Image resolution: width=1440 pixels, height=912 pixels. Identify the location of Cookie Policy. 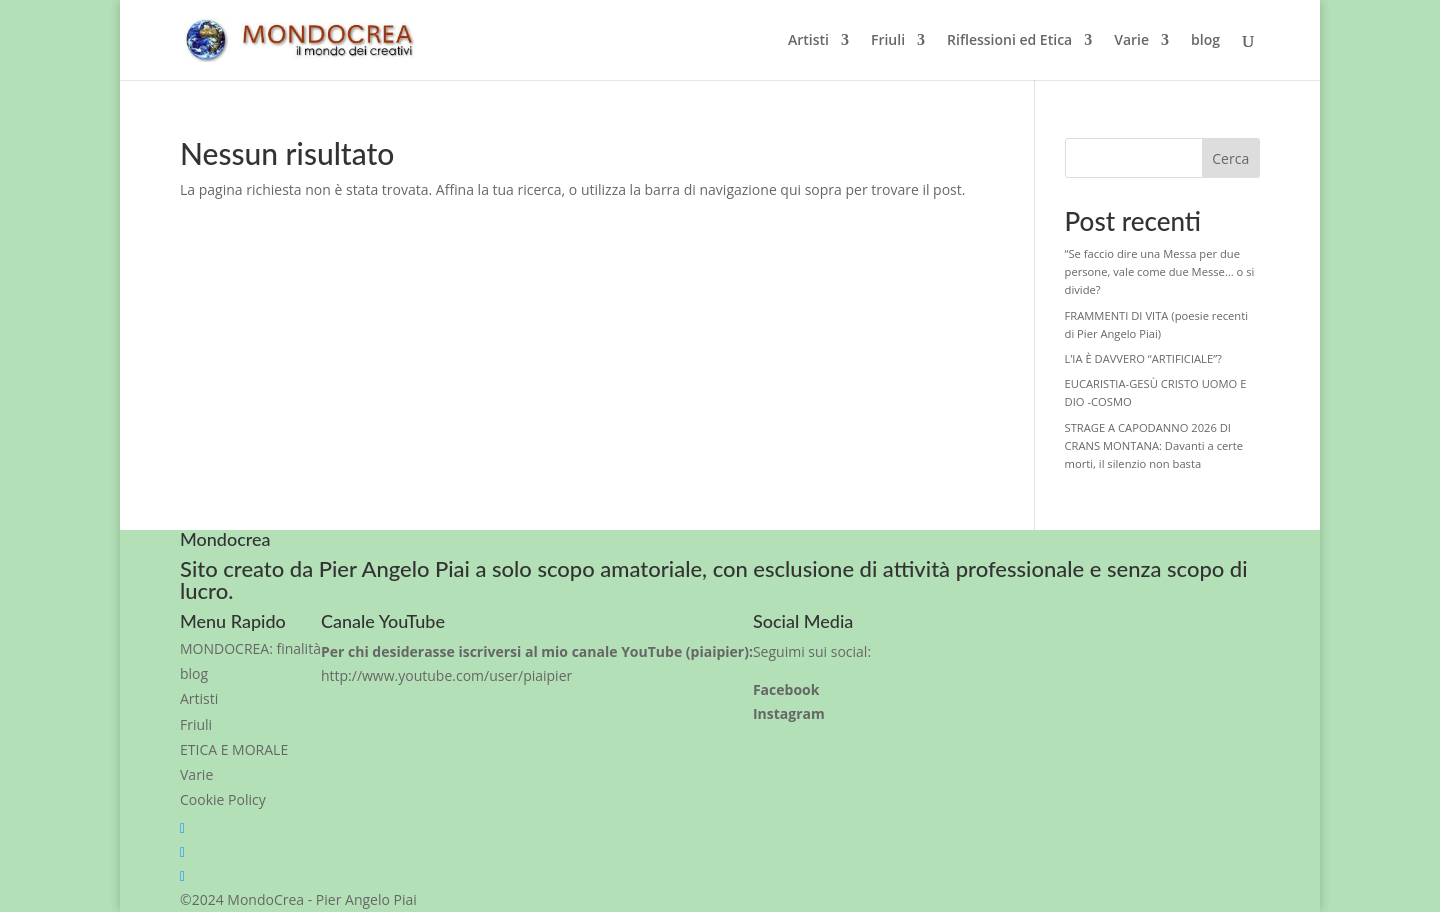
(223, 799).